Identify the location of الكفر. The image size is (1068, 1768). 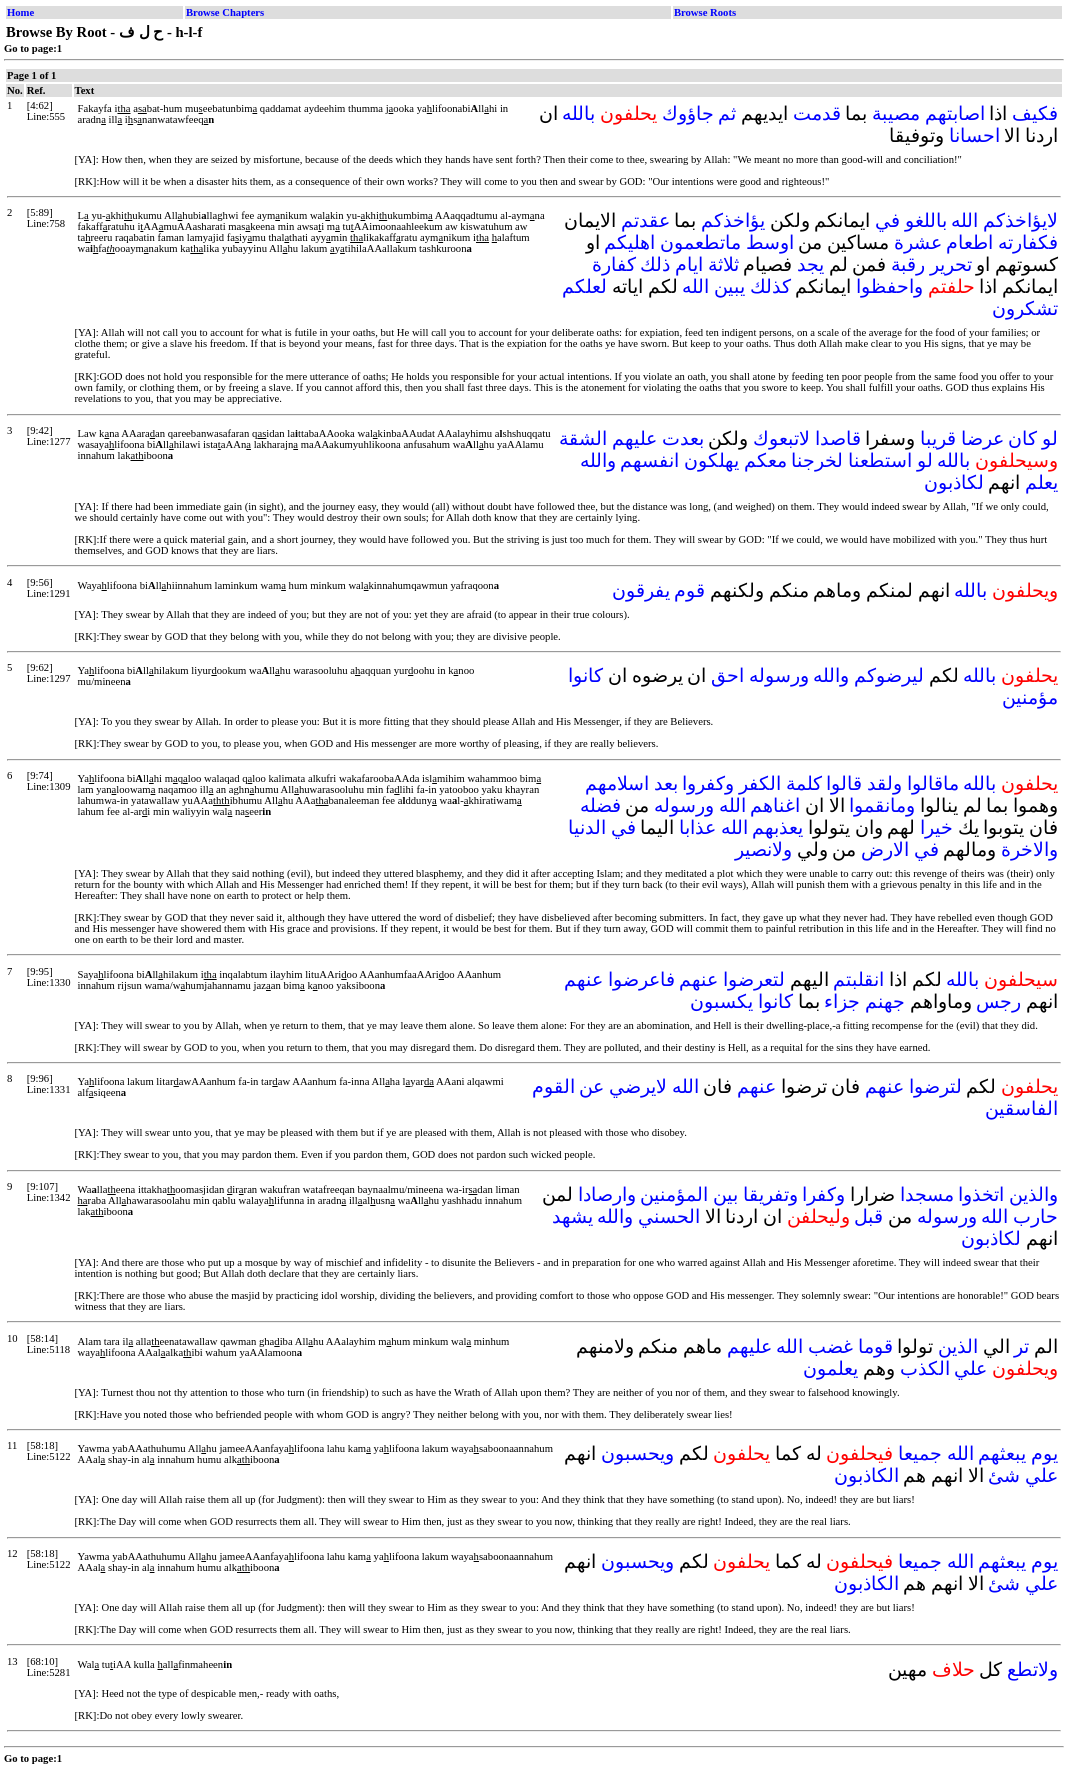
(760, 783).